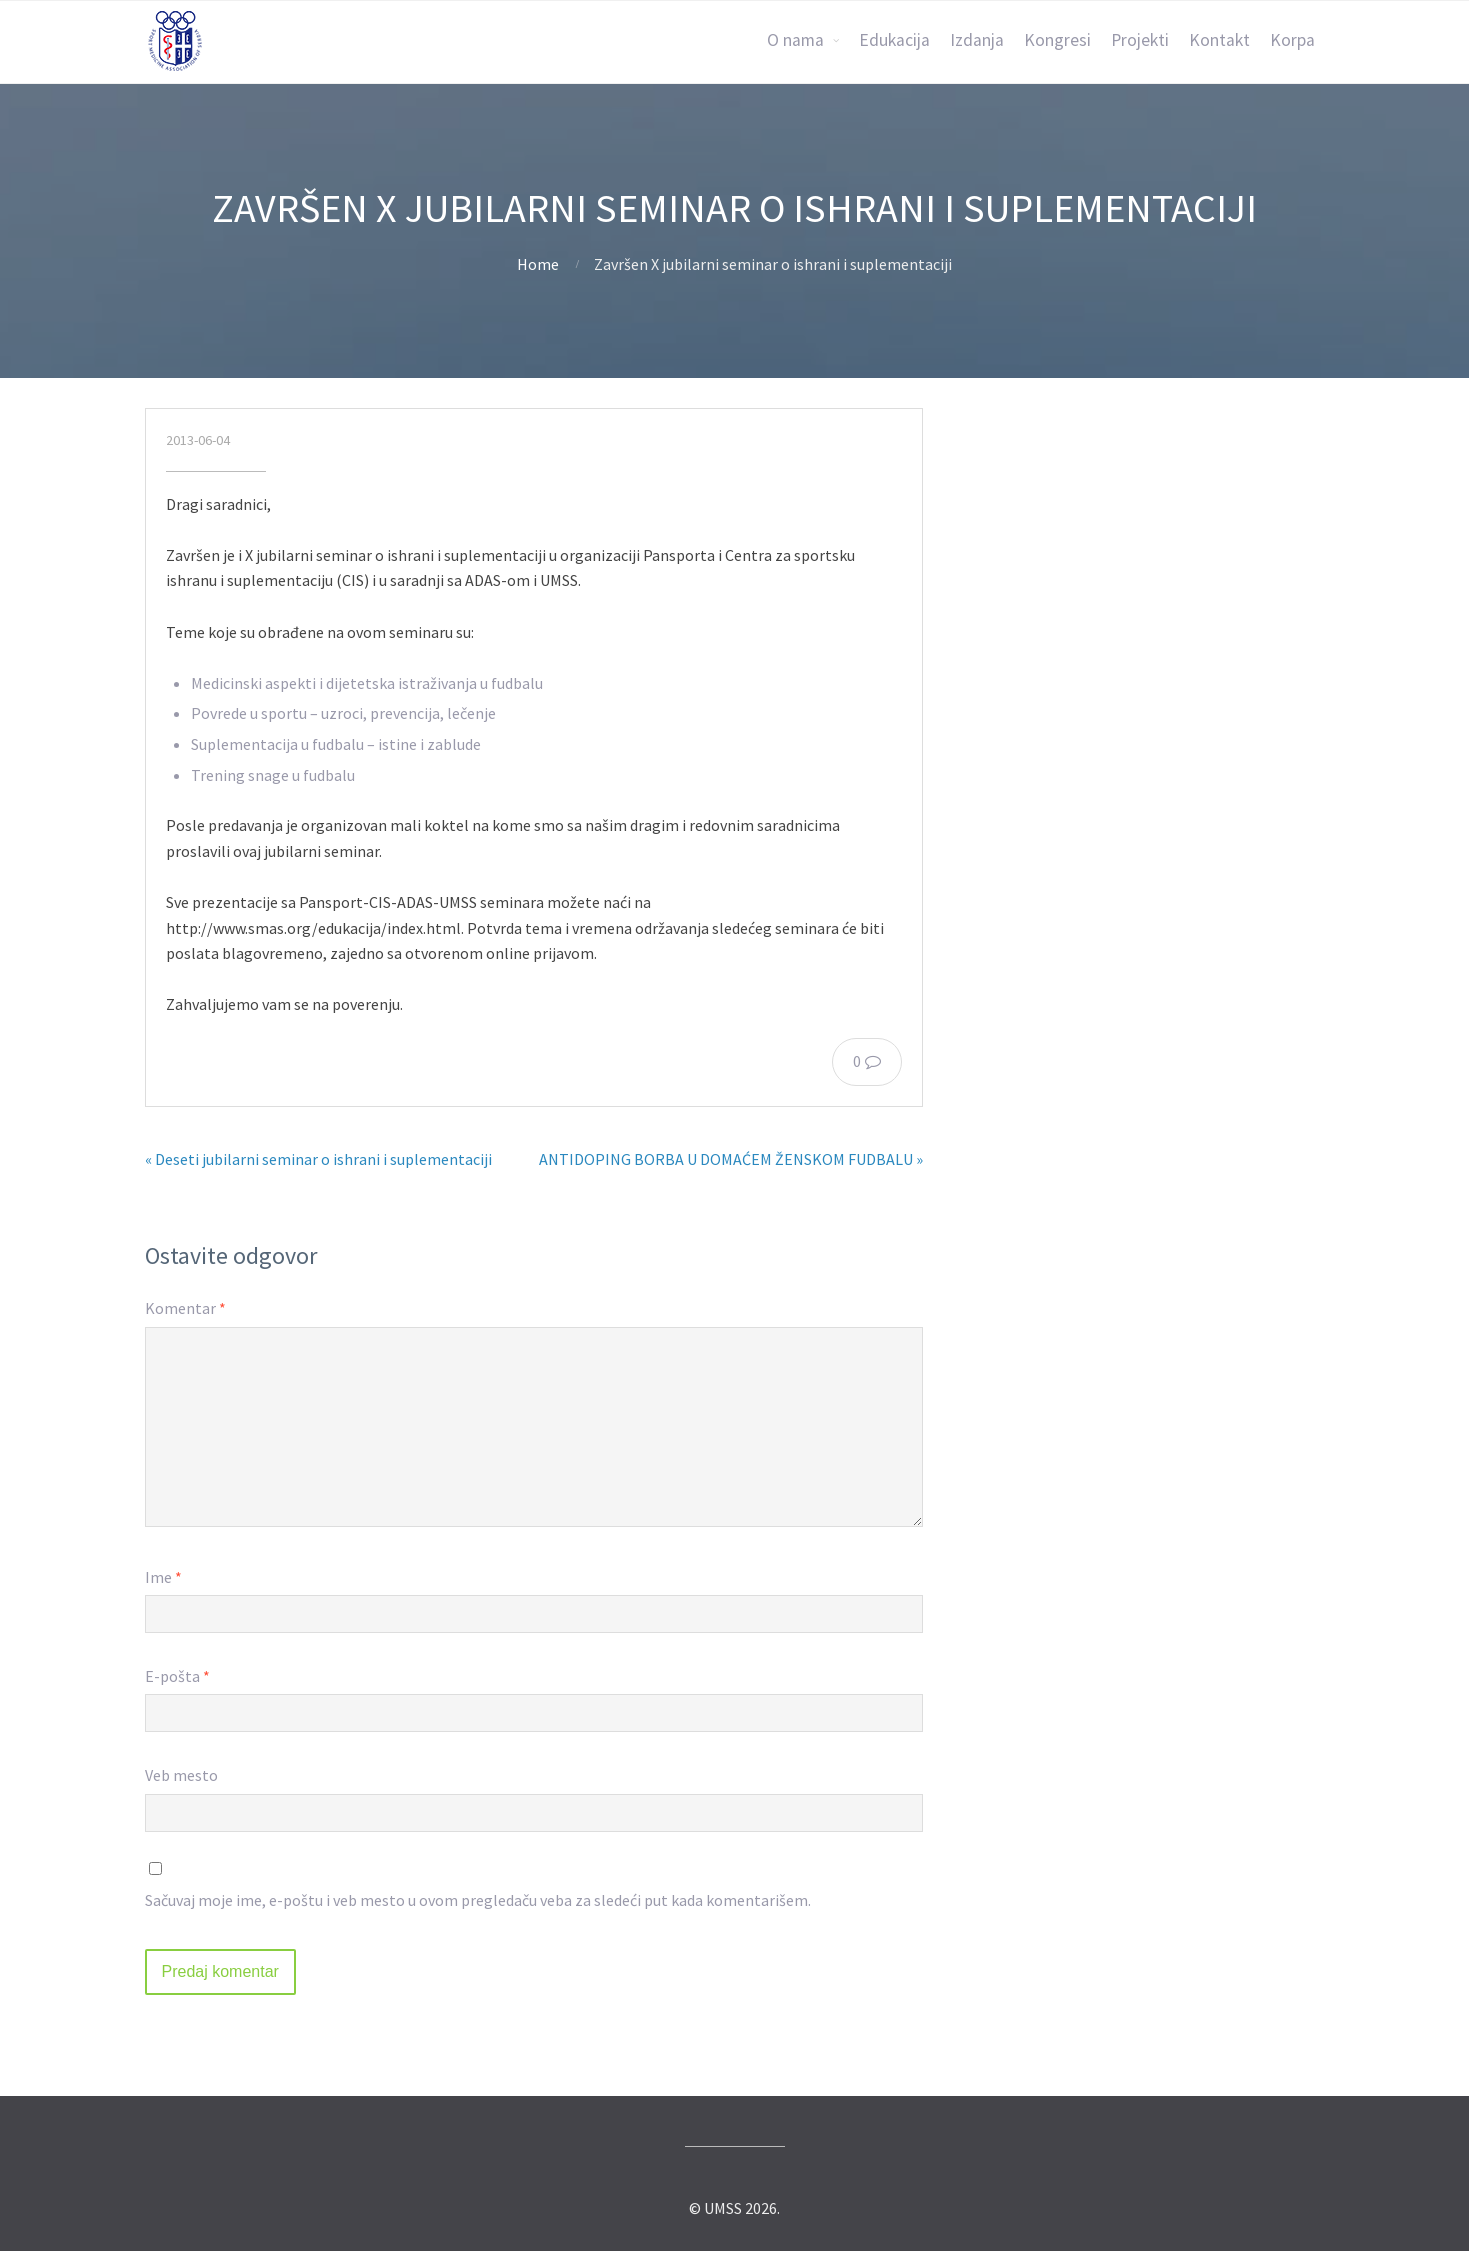  I want to click on Home, so click(538, 264).